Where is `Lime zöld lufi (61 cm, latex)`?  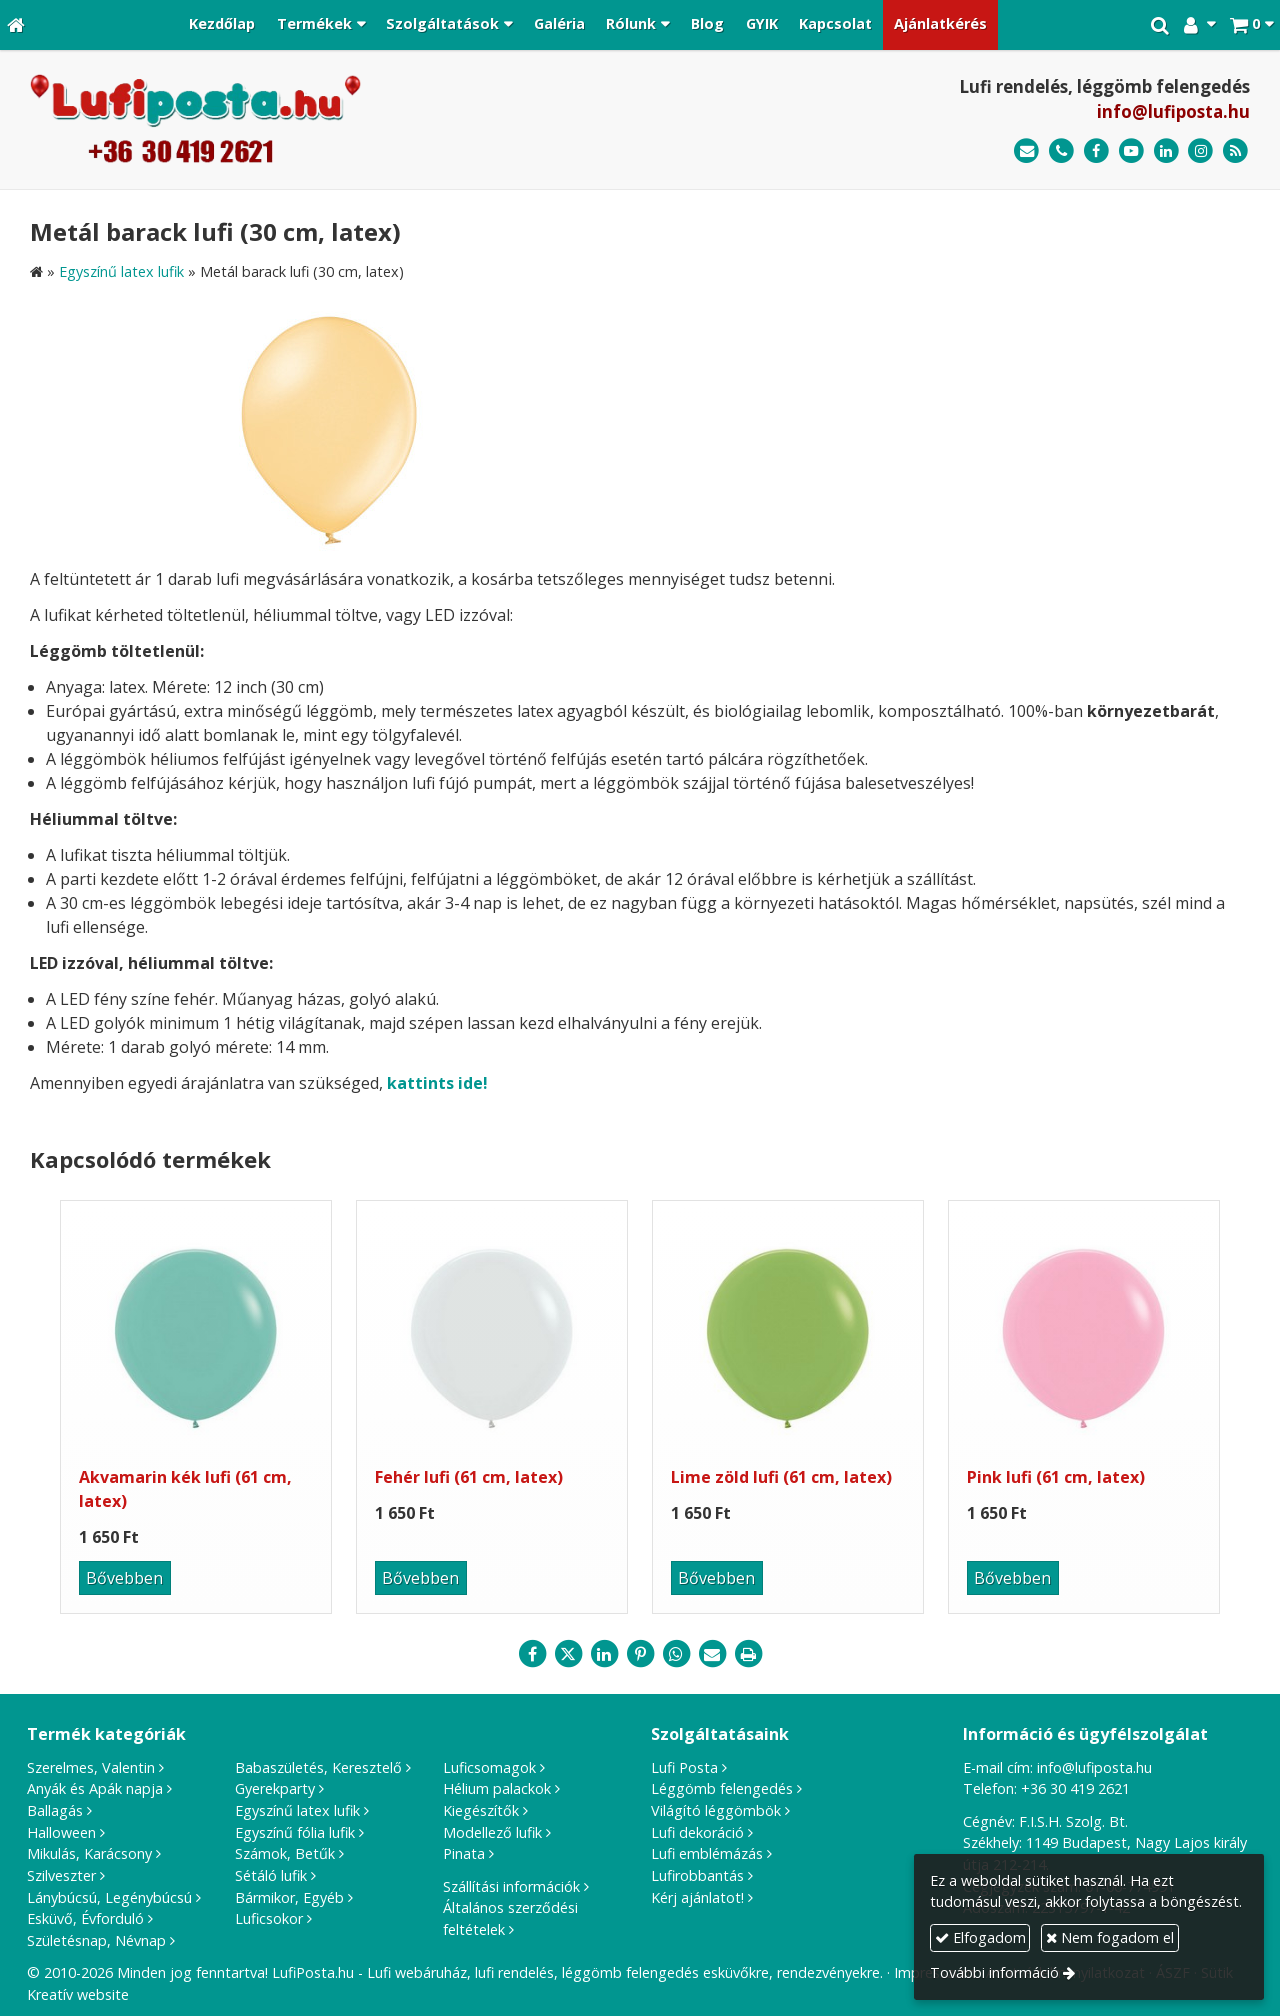
Lime zöld lufi (61 cm, latex) is located at coordinates (781, 1477).